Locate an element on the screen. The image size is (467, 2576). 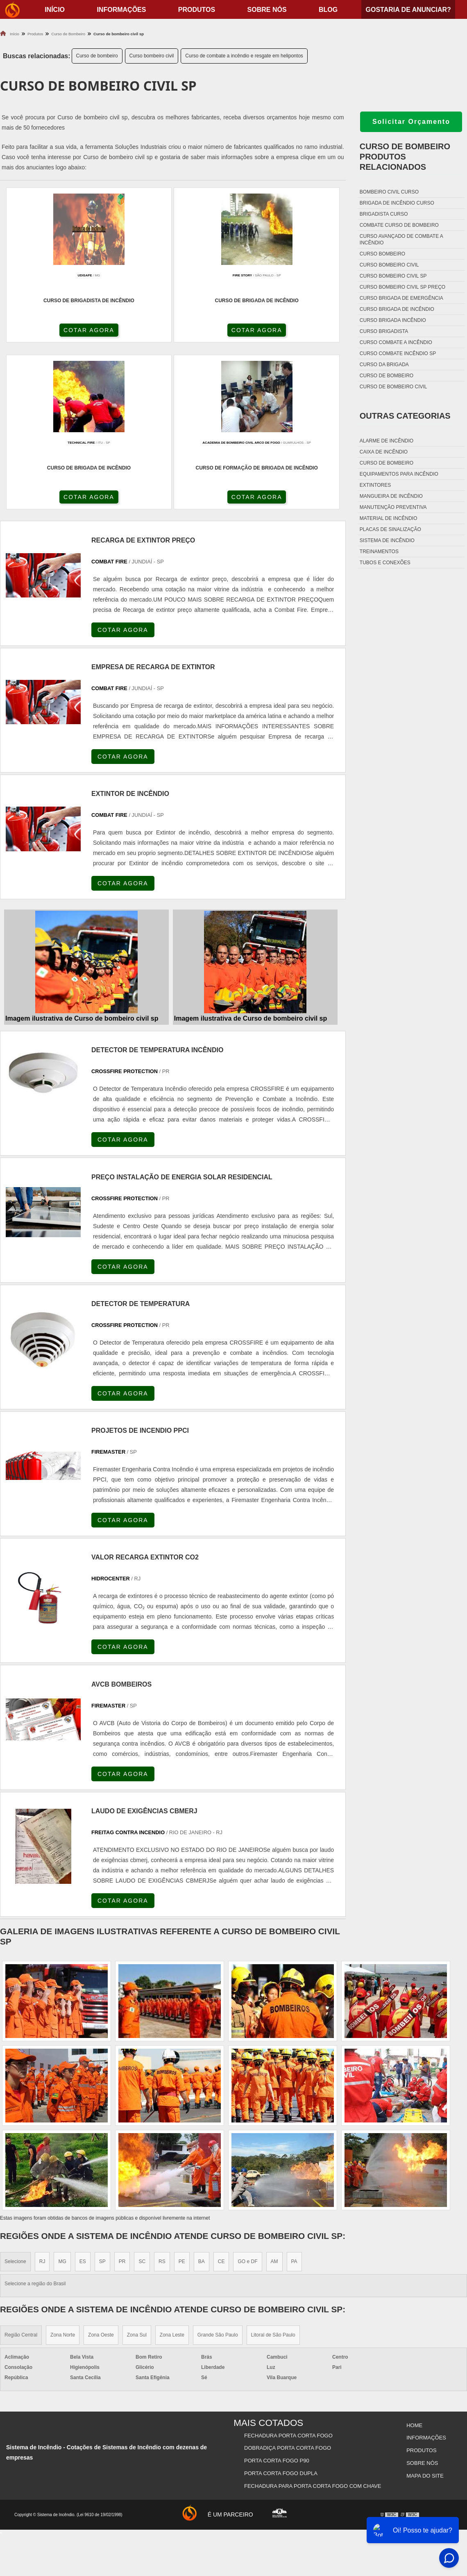
Zona Oeste is located at coordinates (101, 2174).